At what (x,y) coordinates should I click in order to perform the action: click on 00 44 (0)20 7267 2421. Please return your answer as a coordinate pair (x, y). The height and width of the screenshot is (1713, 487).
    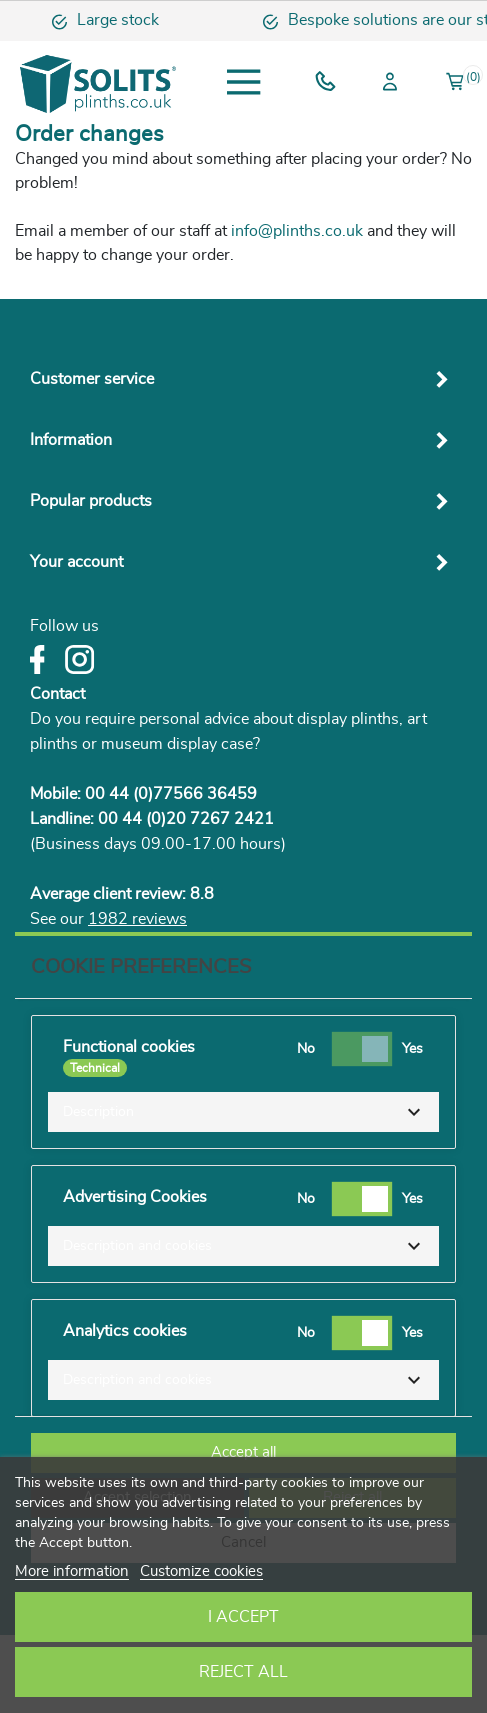
    Looking at the image, I should click on (186, 819).